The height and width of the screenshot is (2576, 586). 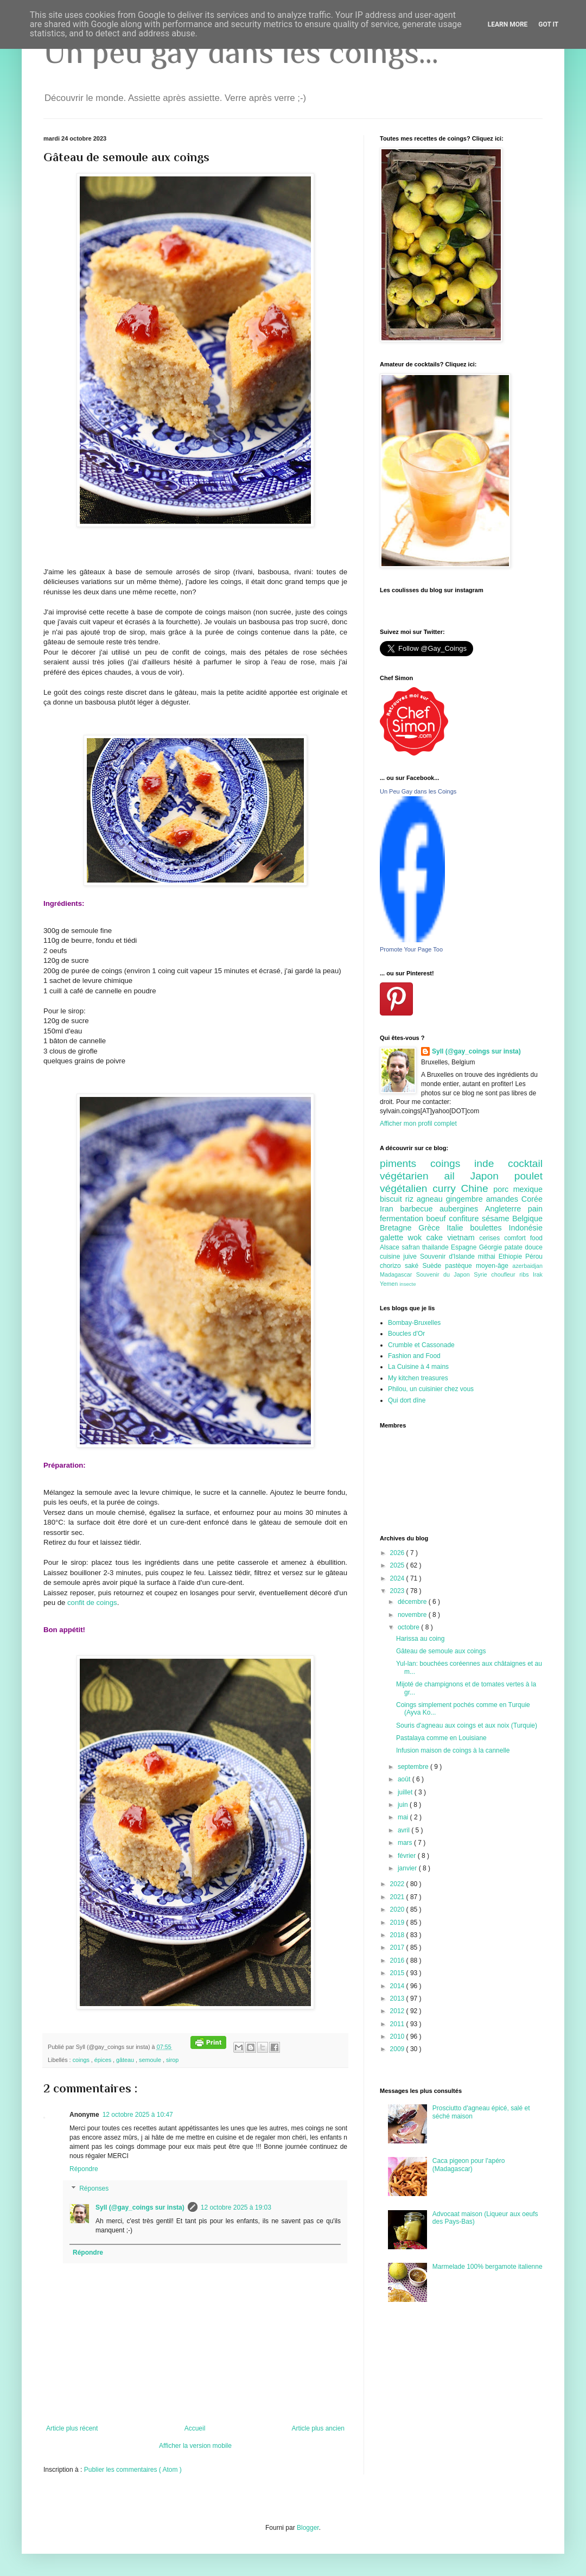 I want to click on Blogger, so click(x=308, y=2527).